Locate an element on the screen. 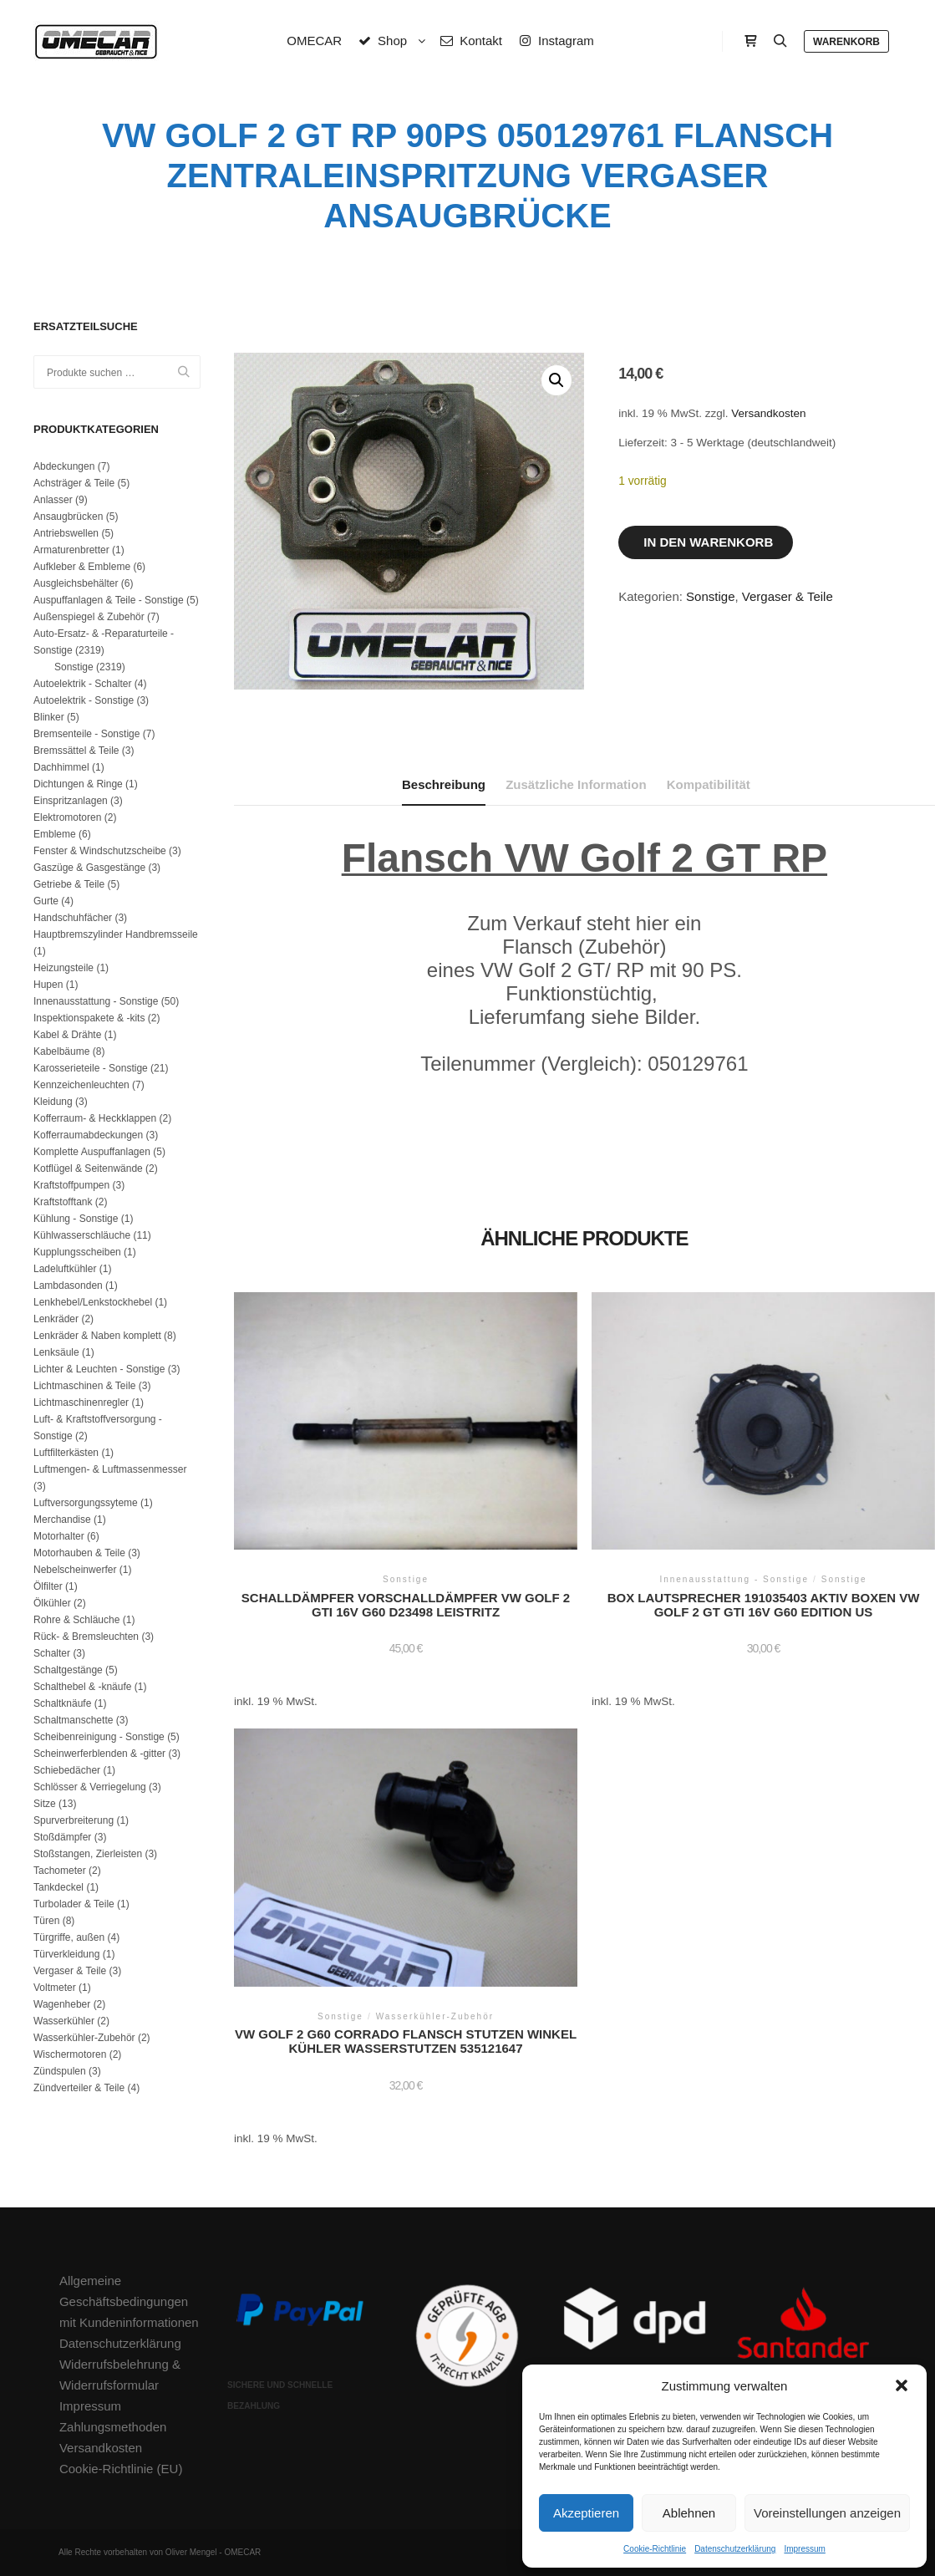  Ansaugbrücken is located at coordinates (68, 516).